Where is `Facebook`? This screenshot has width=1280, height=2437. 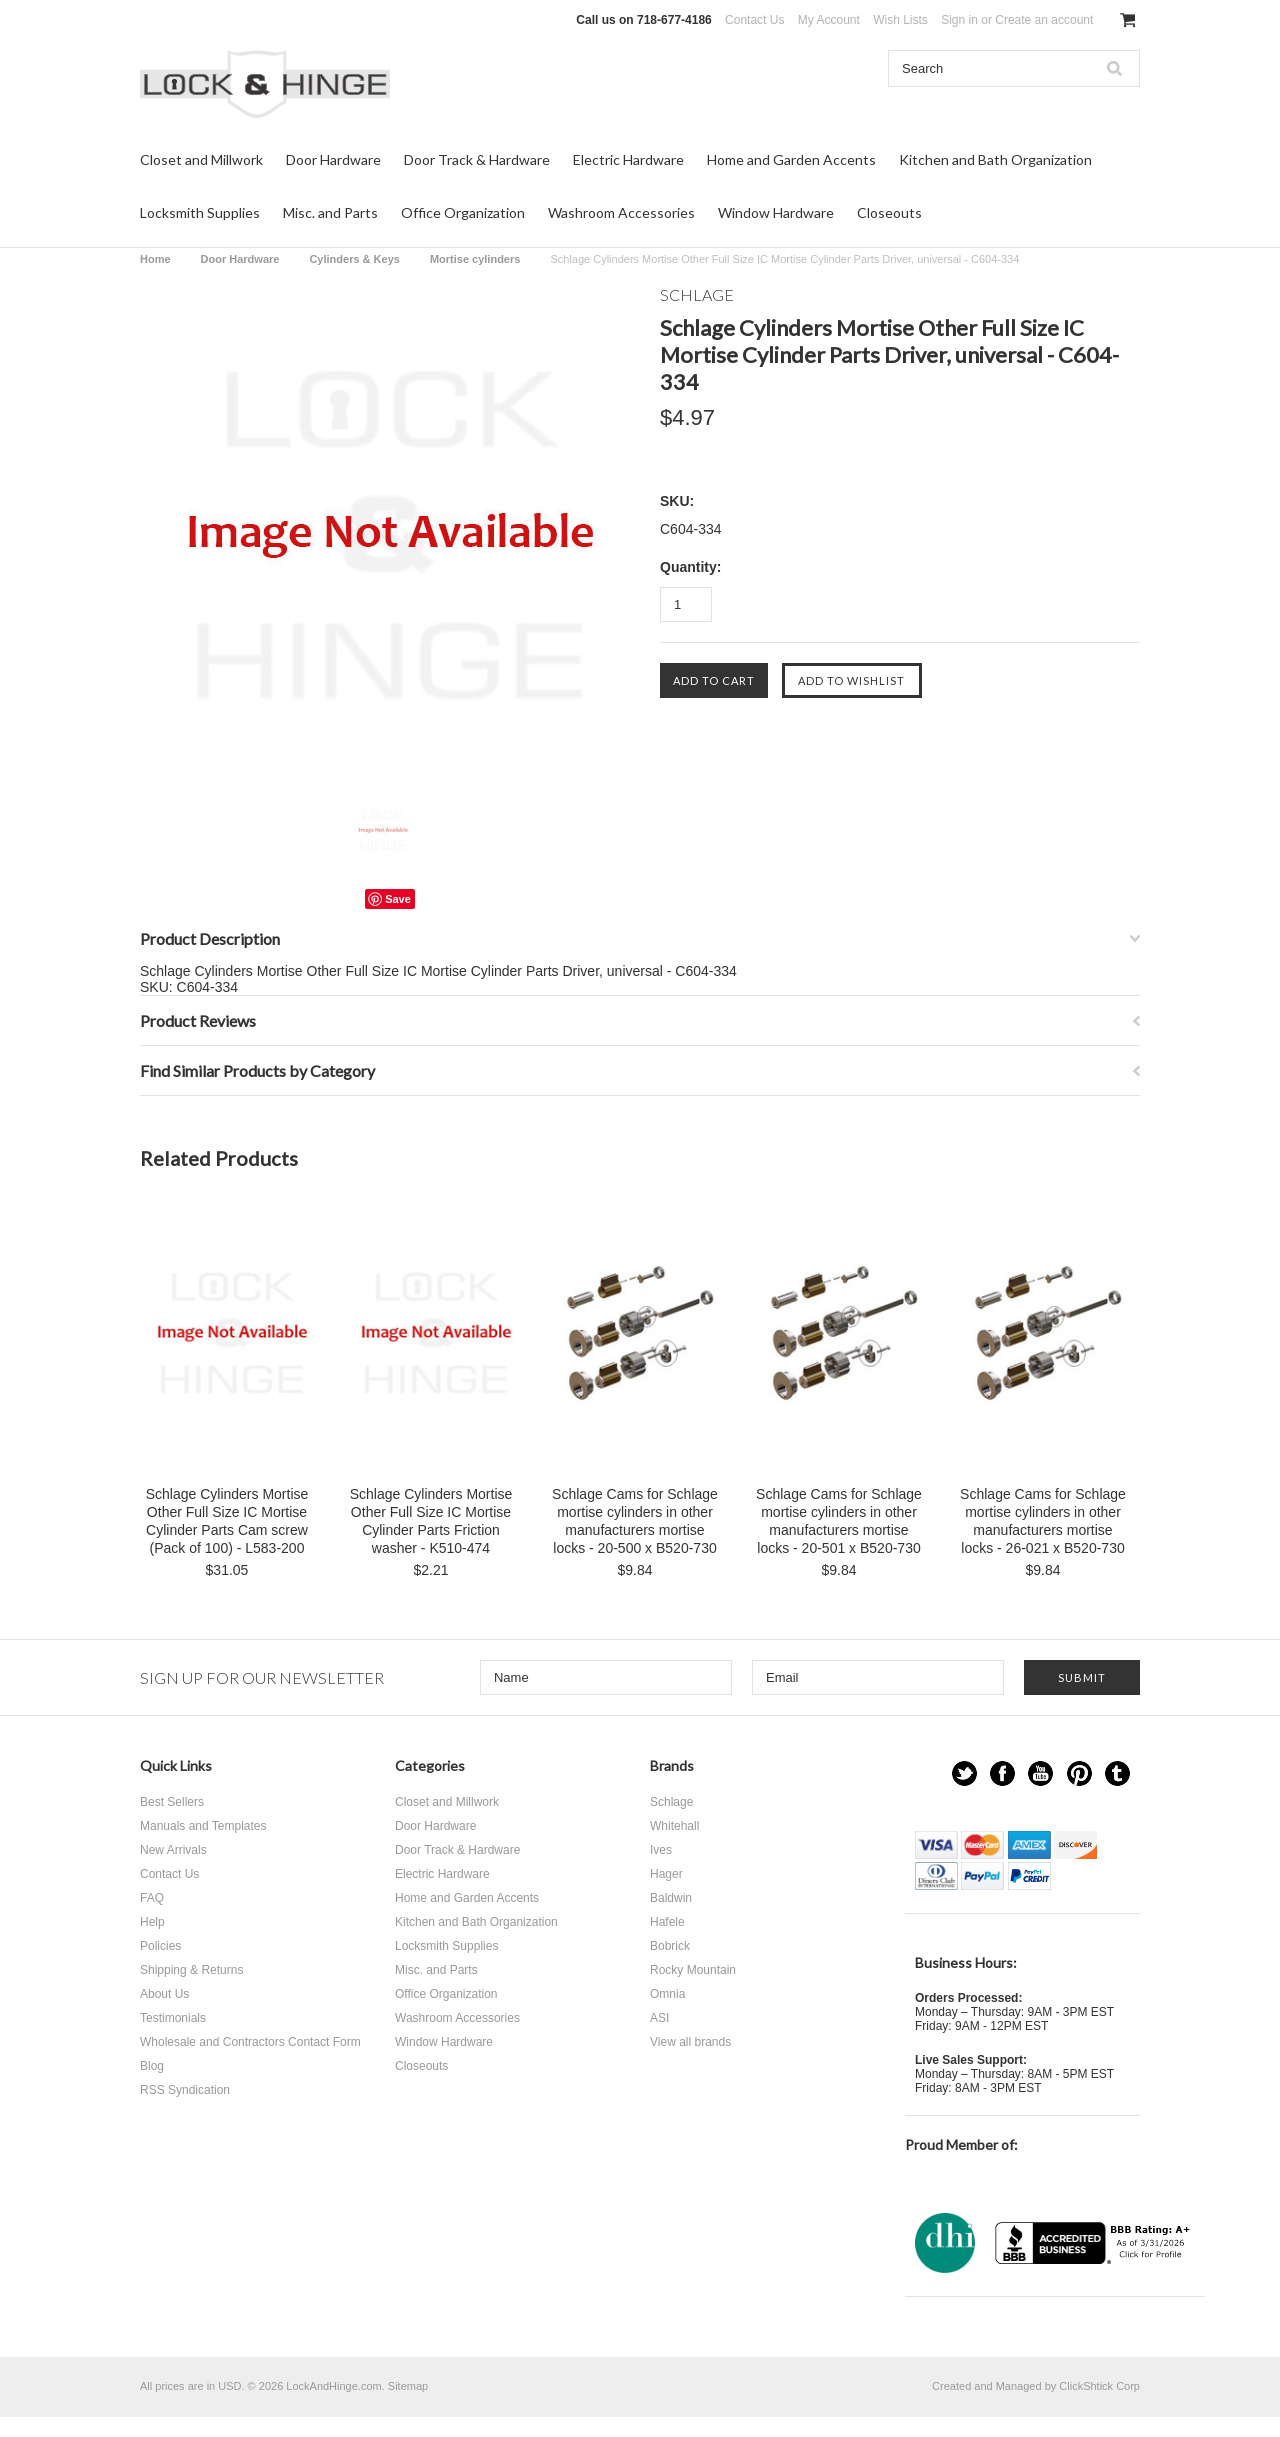
Facebook is located at coordinates (1002, 1773).